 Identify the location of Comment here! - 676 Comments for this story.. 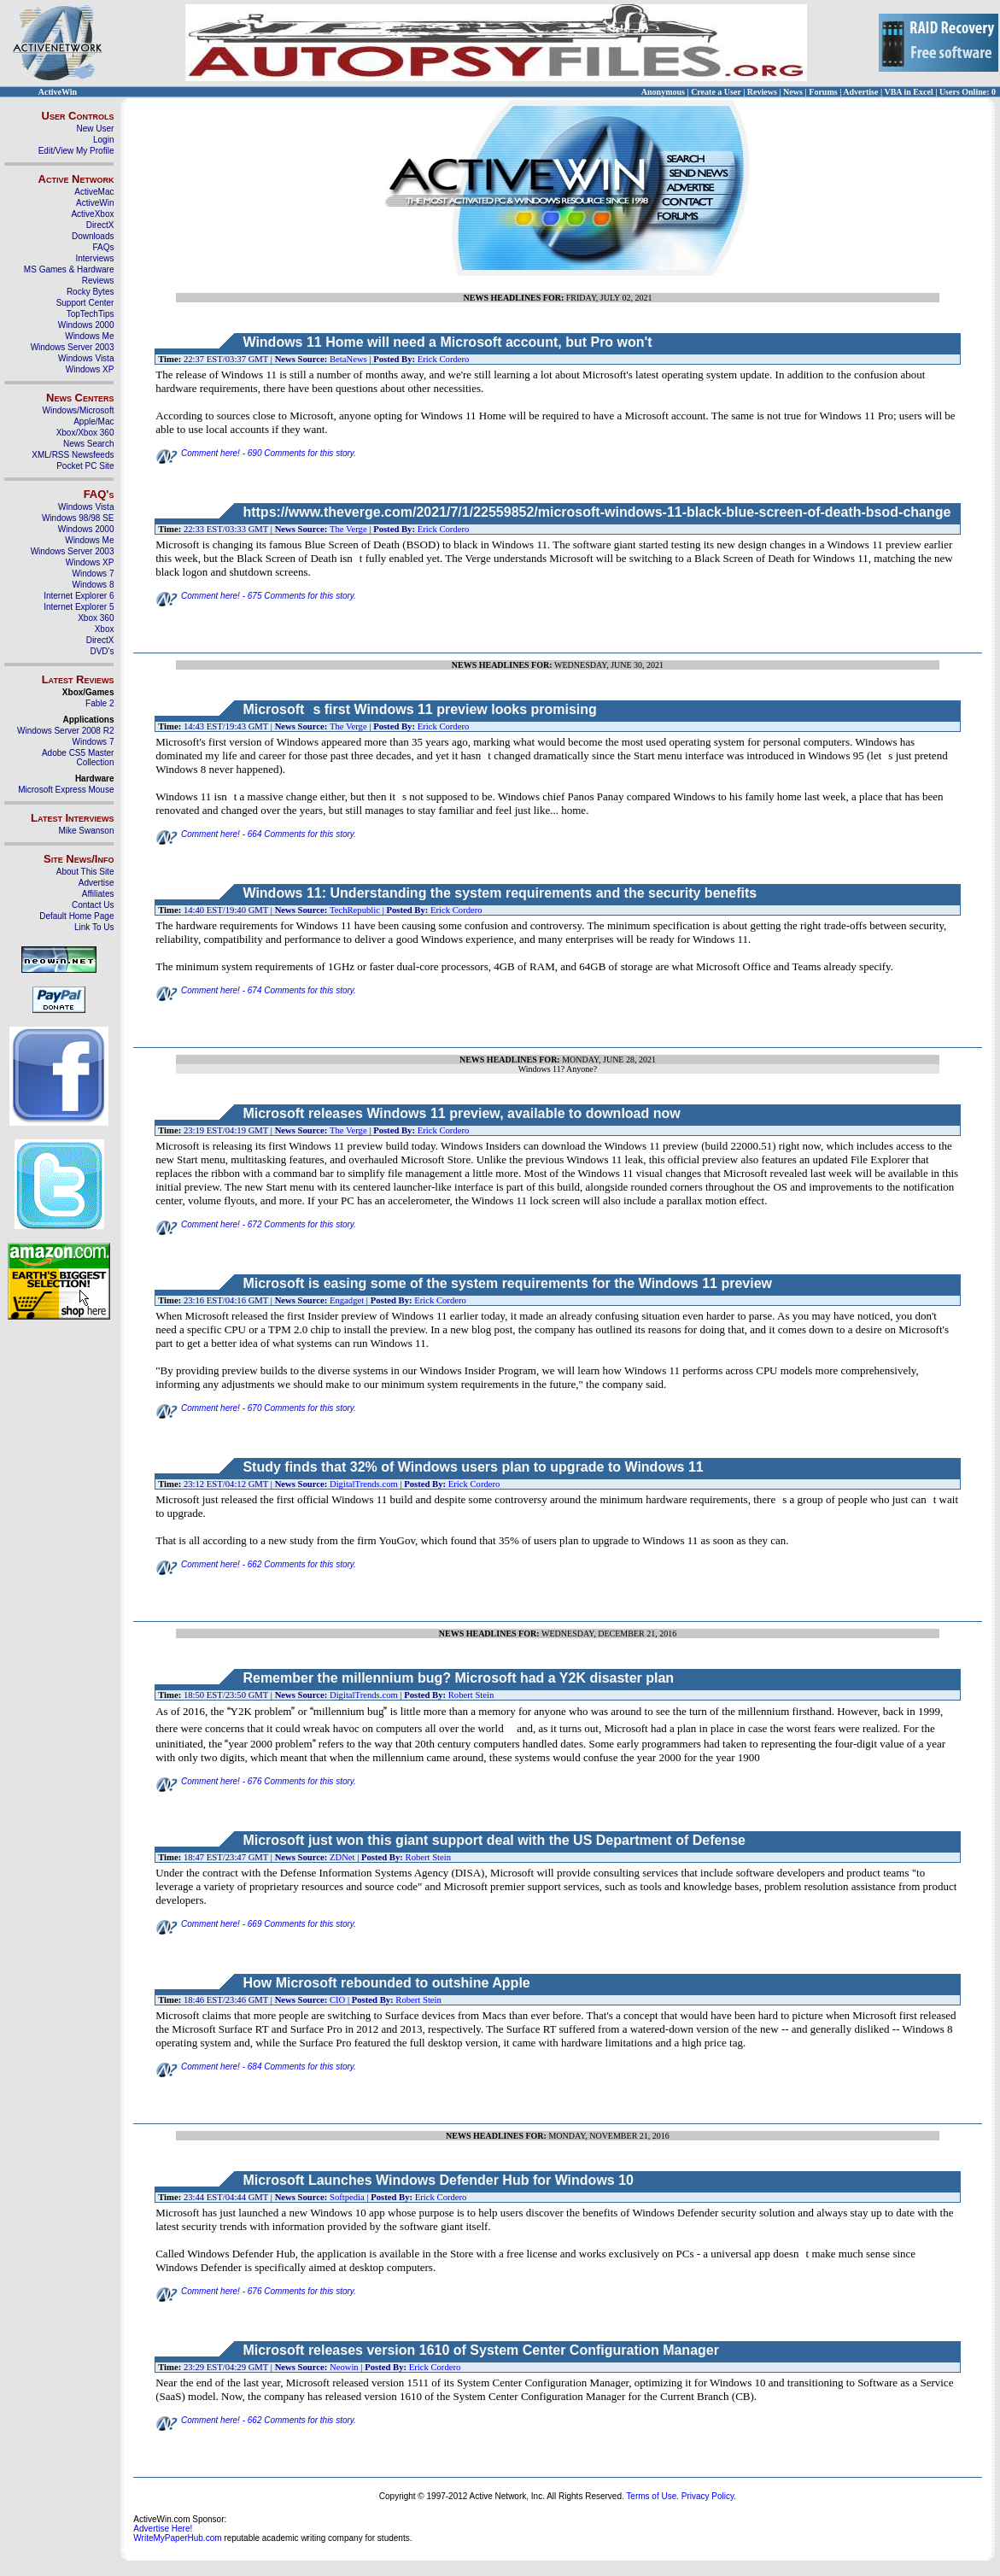
(255, 1781).